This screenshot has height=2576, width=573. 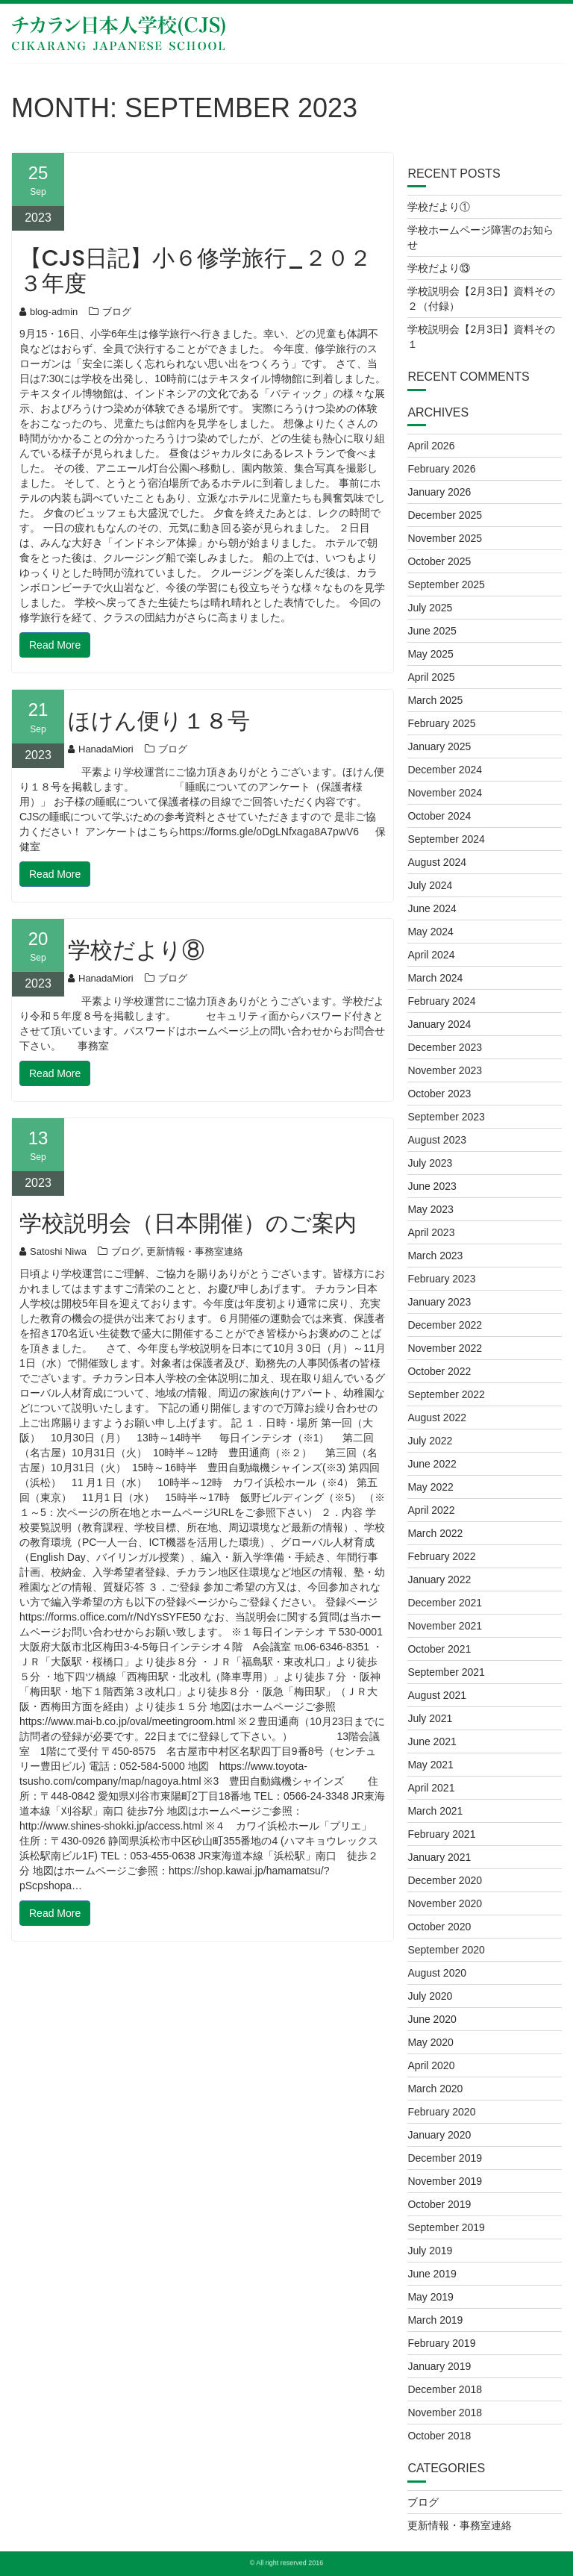 I want to click on December 2021, so click(x=444, y=1603).